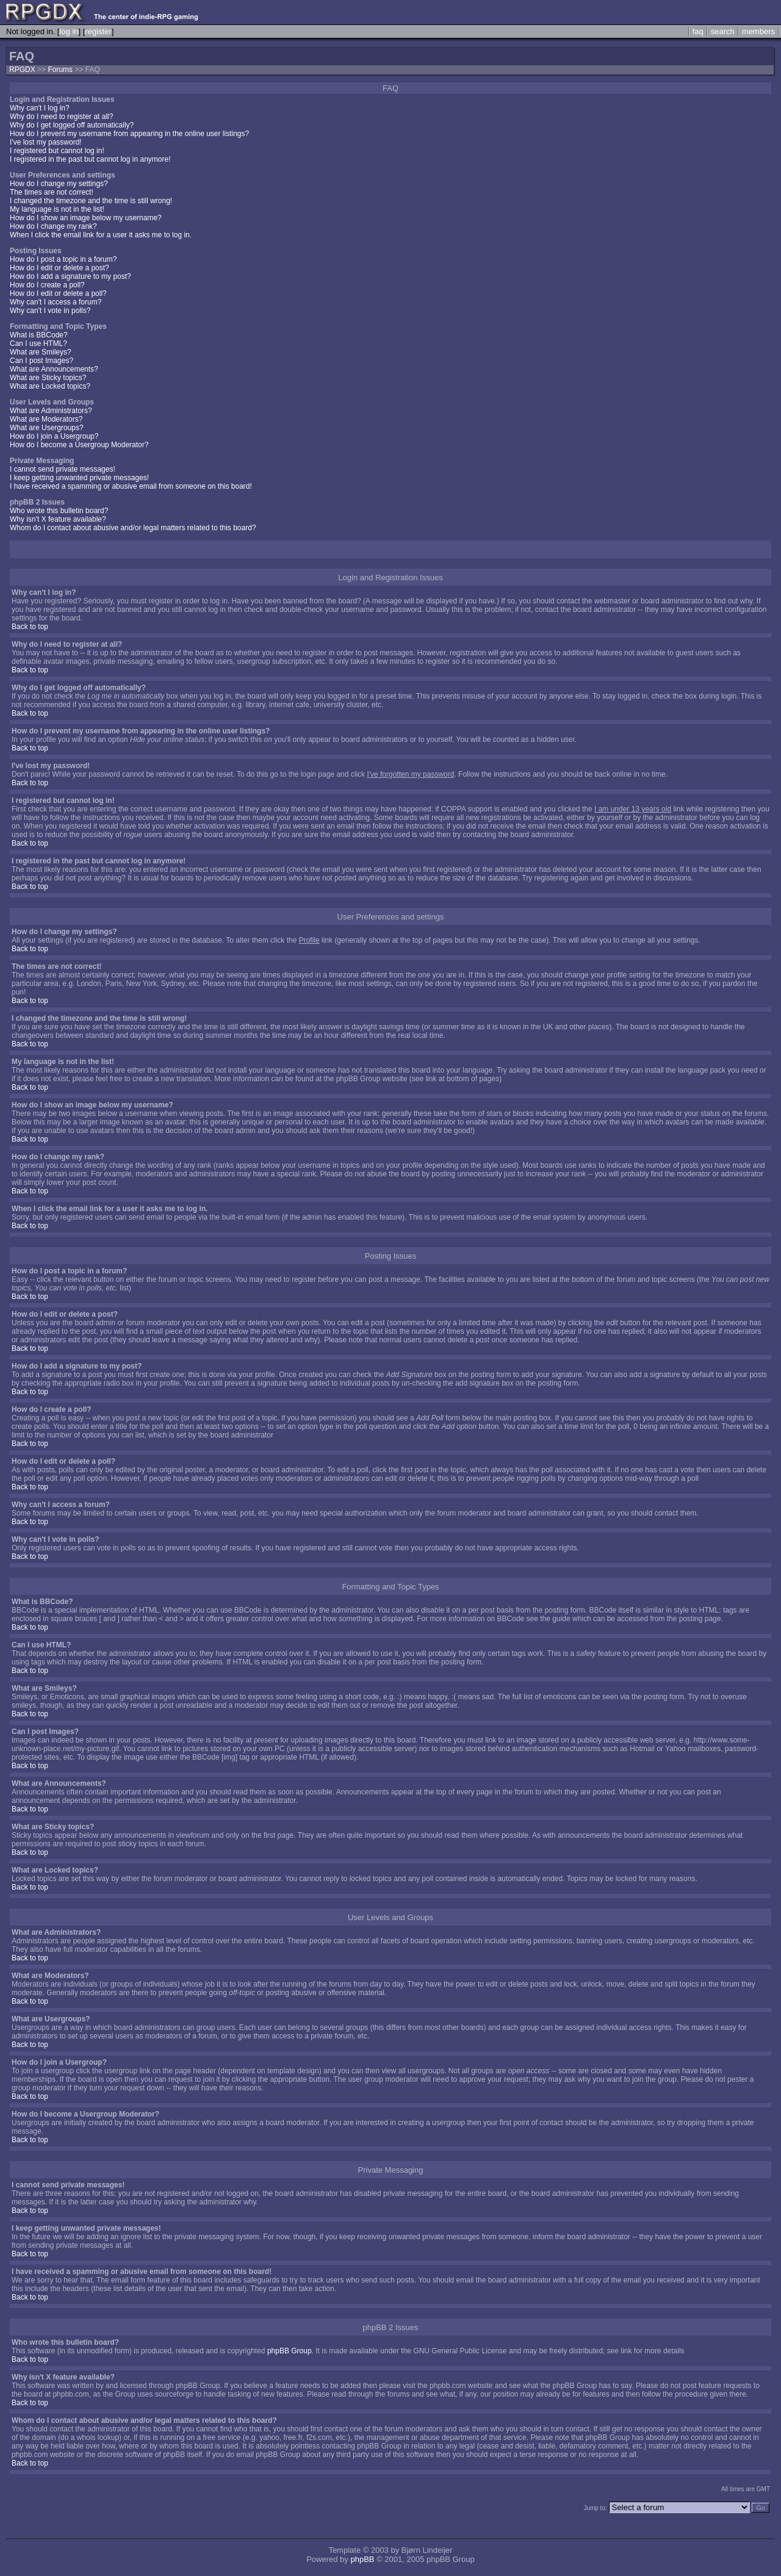 Image resolution: width=781 pixels, height=2576 pixels. What do you see at coordinates (70, 276) in the screenshot?
I see `How do I add a signature to my post?` at bounding box center [70, 276].